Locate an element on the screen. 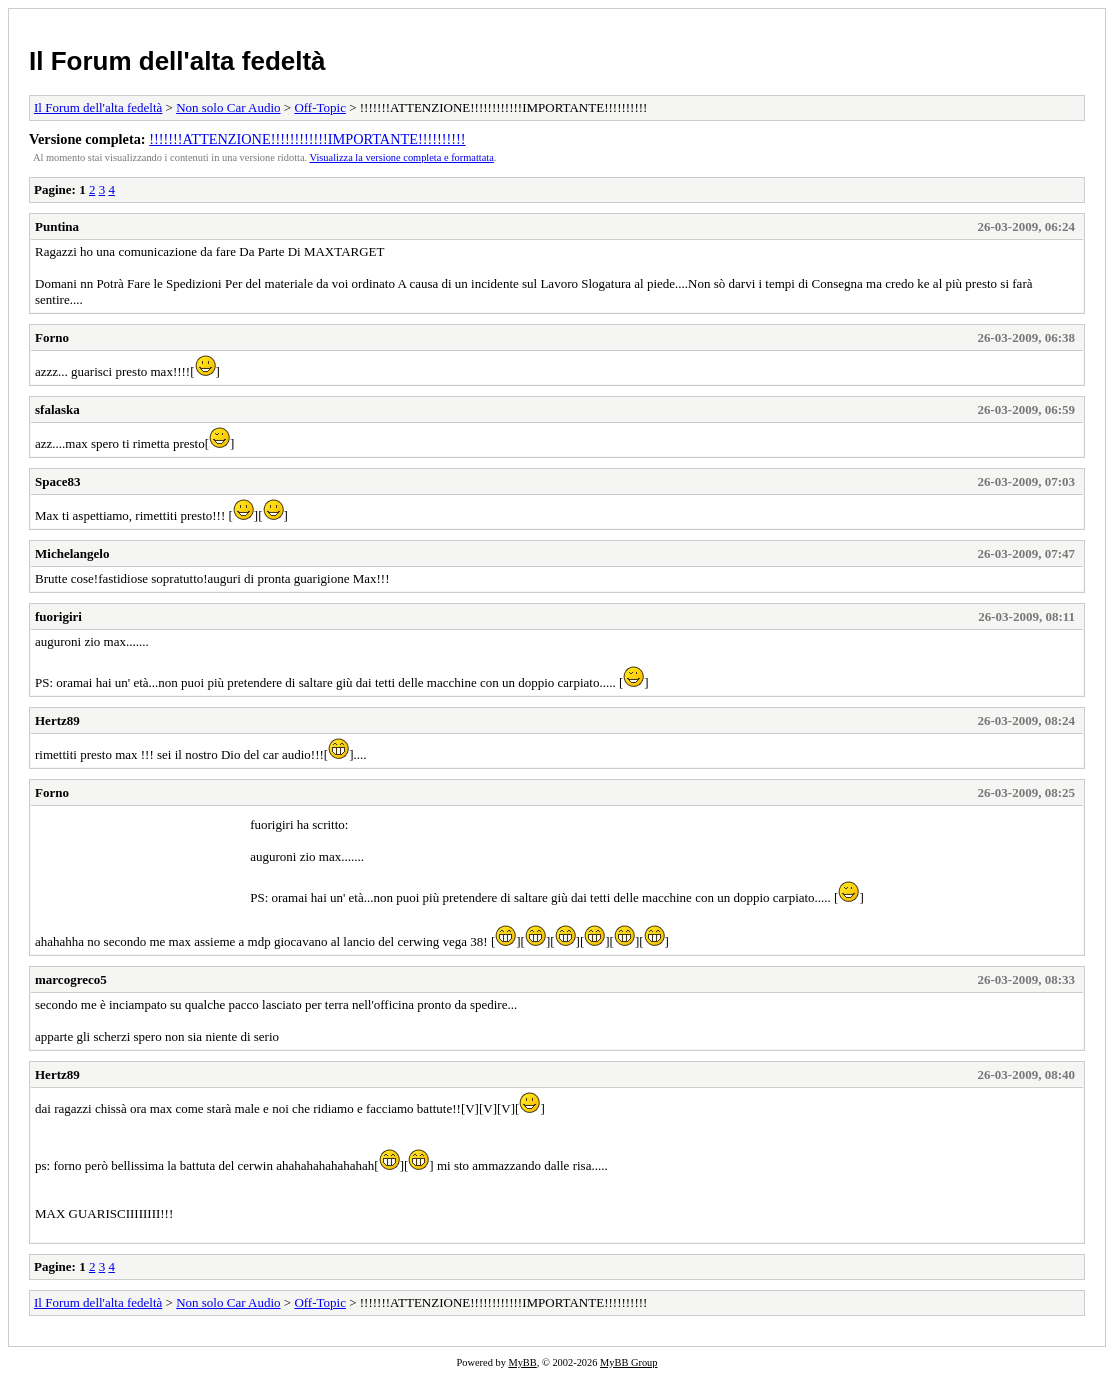 The image size is (1114, 1376). Visualizza la versione completa e formattata is located at coordinates (402, 157).